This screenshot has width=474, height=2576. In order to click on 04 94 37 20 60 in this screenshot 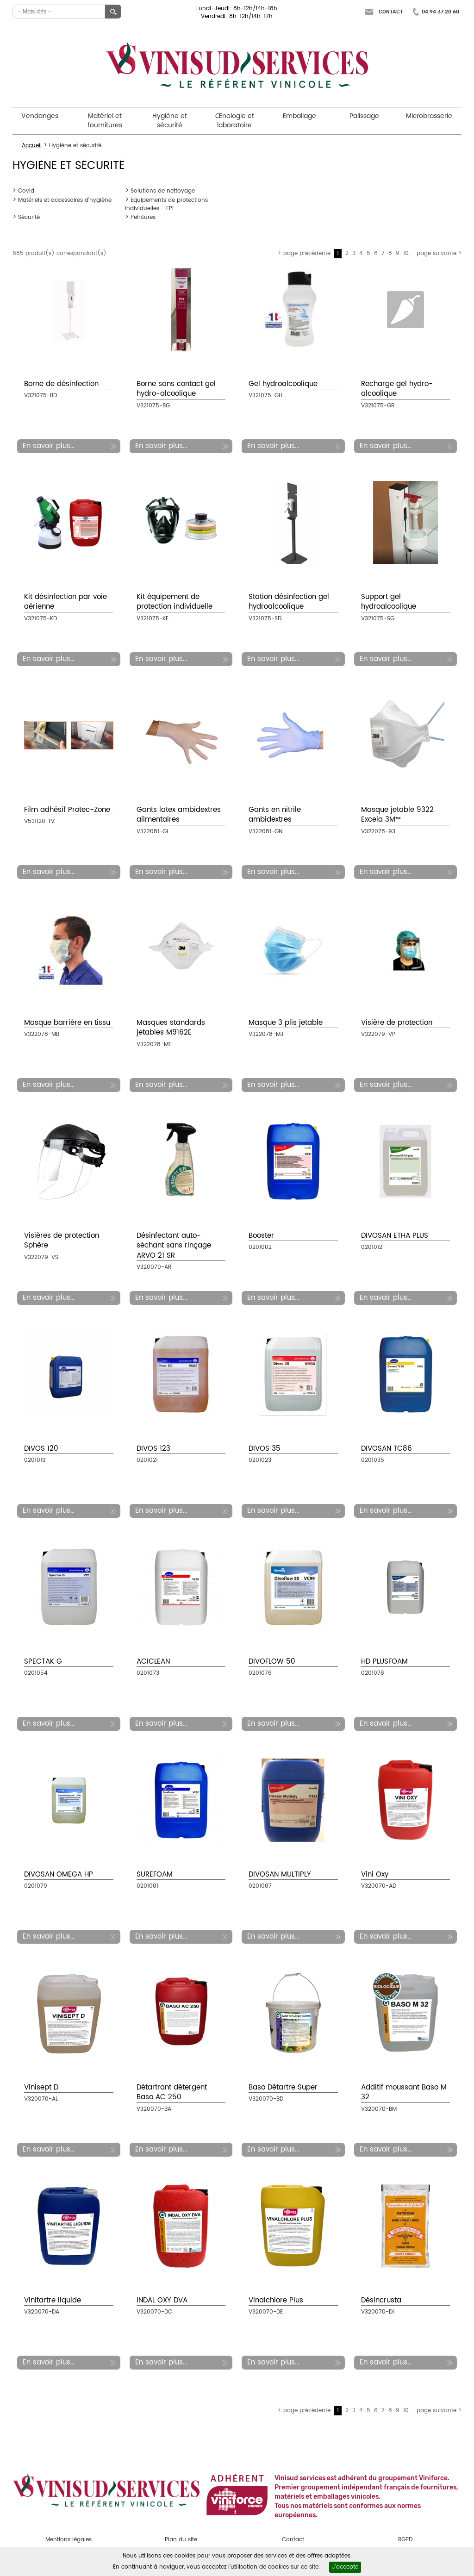, I will do `click(440, 12)`.